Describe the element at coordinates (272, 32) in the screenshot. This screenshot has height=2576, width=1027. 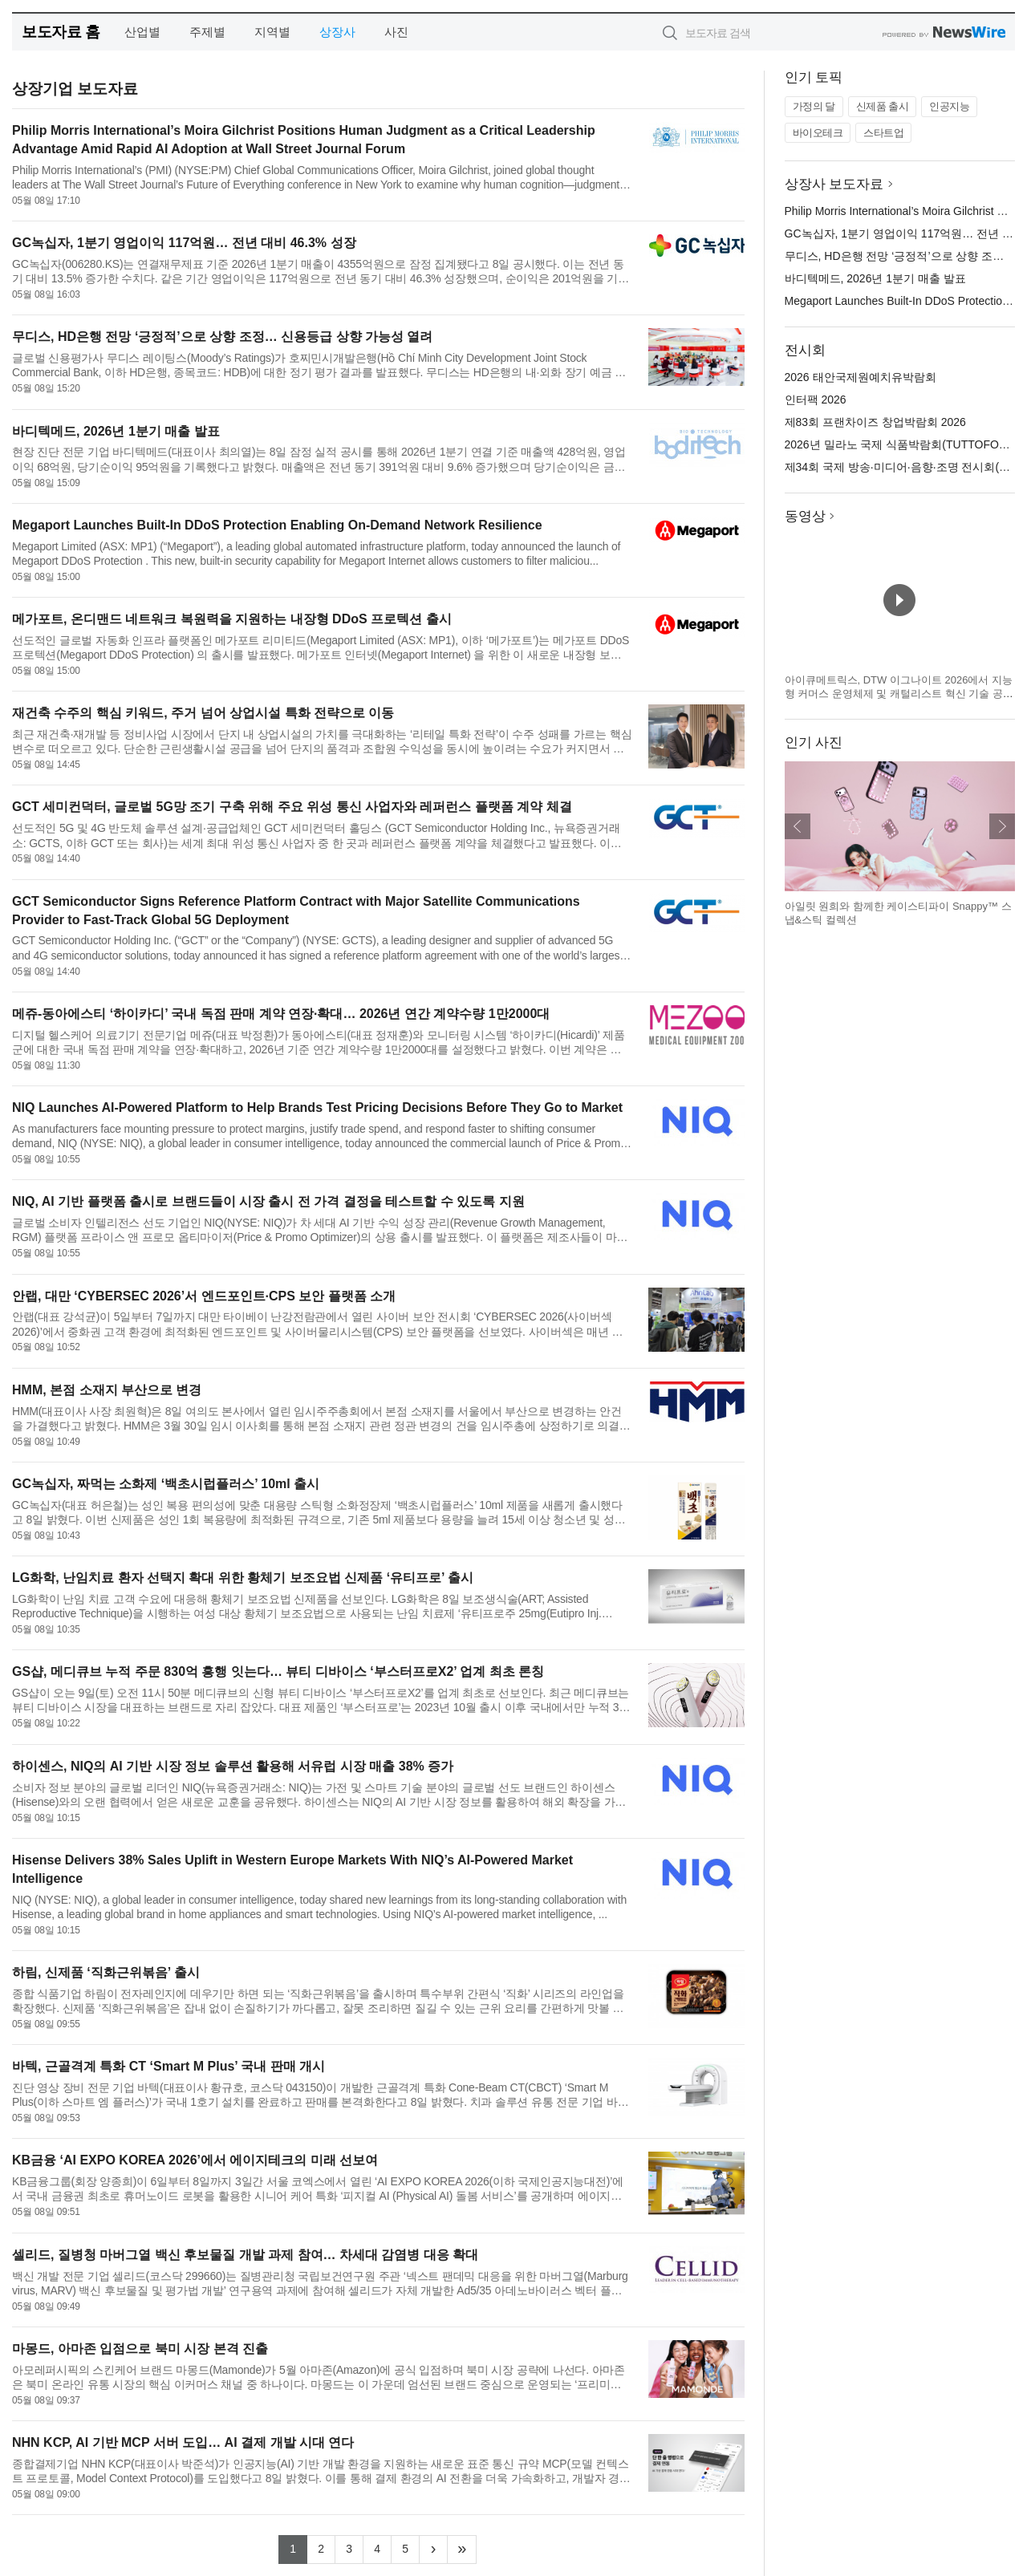
I see `지역별` at that location.